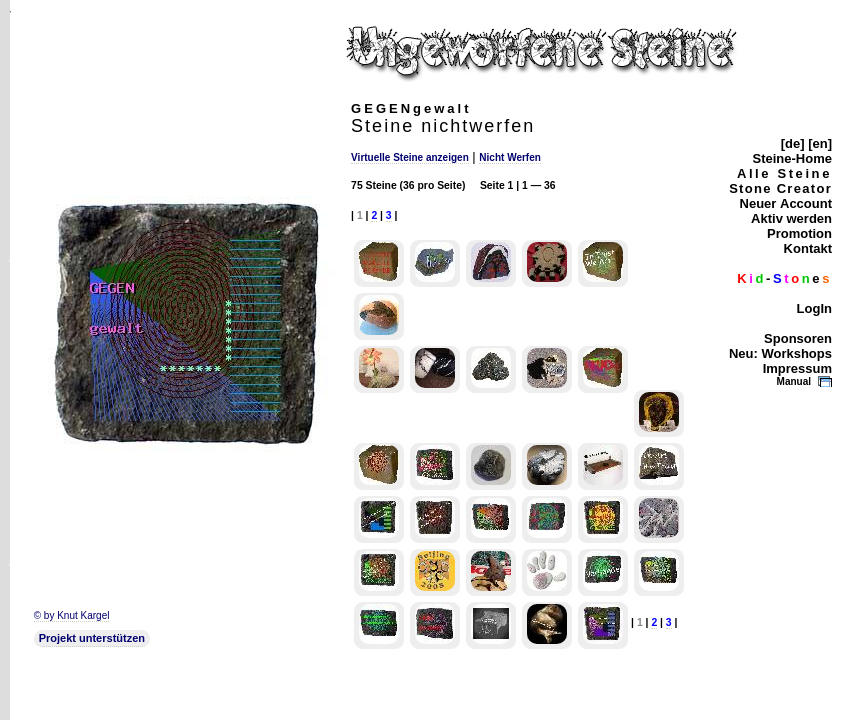 This screenshot has width=842, height=720. Describe the element at coordinates (92, 638) in the screenshot. I see `Projekt unterstützen` at that location.